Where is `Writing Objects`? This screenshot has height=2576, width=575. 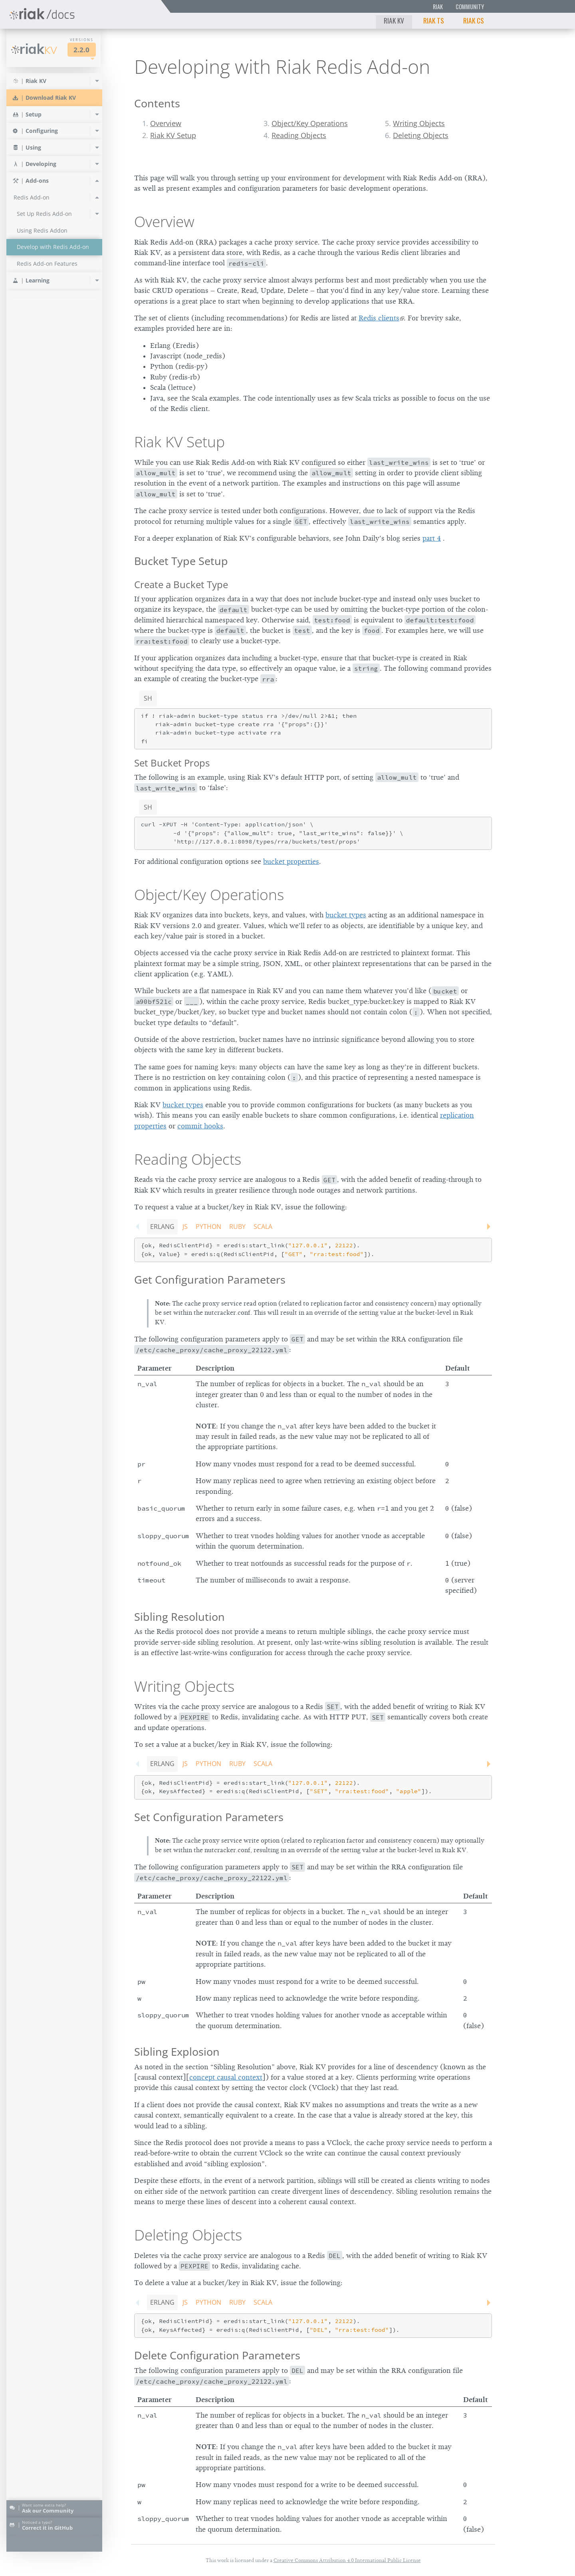 Writing Objects is located at coordinates (419, 123).